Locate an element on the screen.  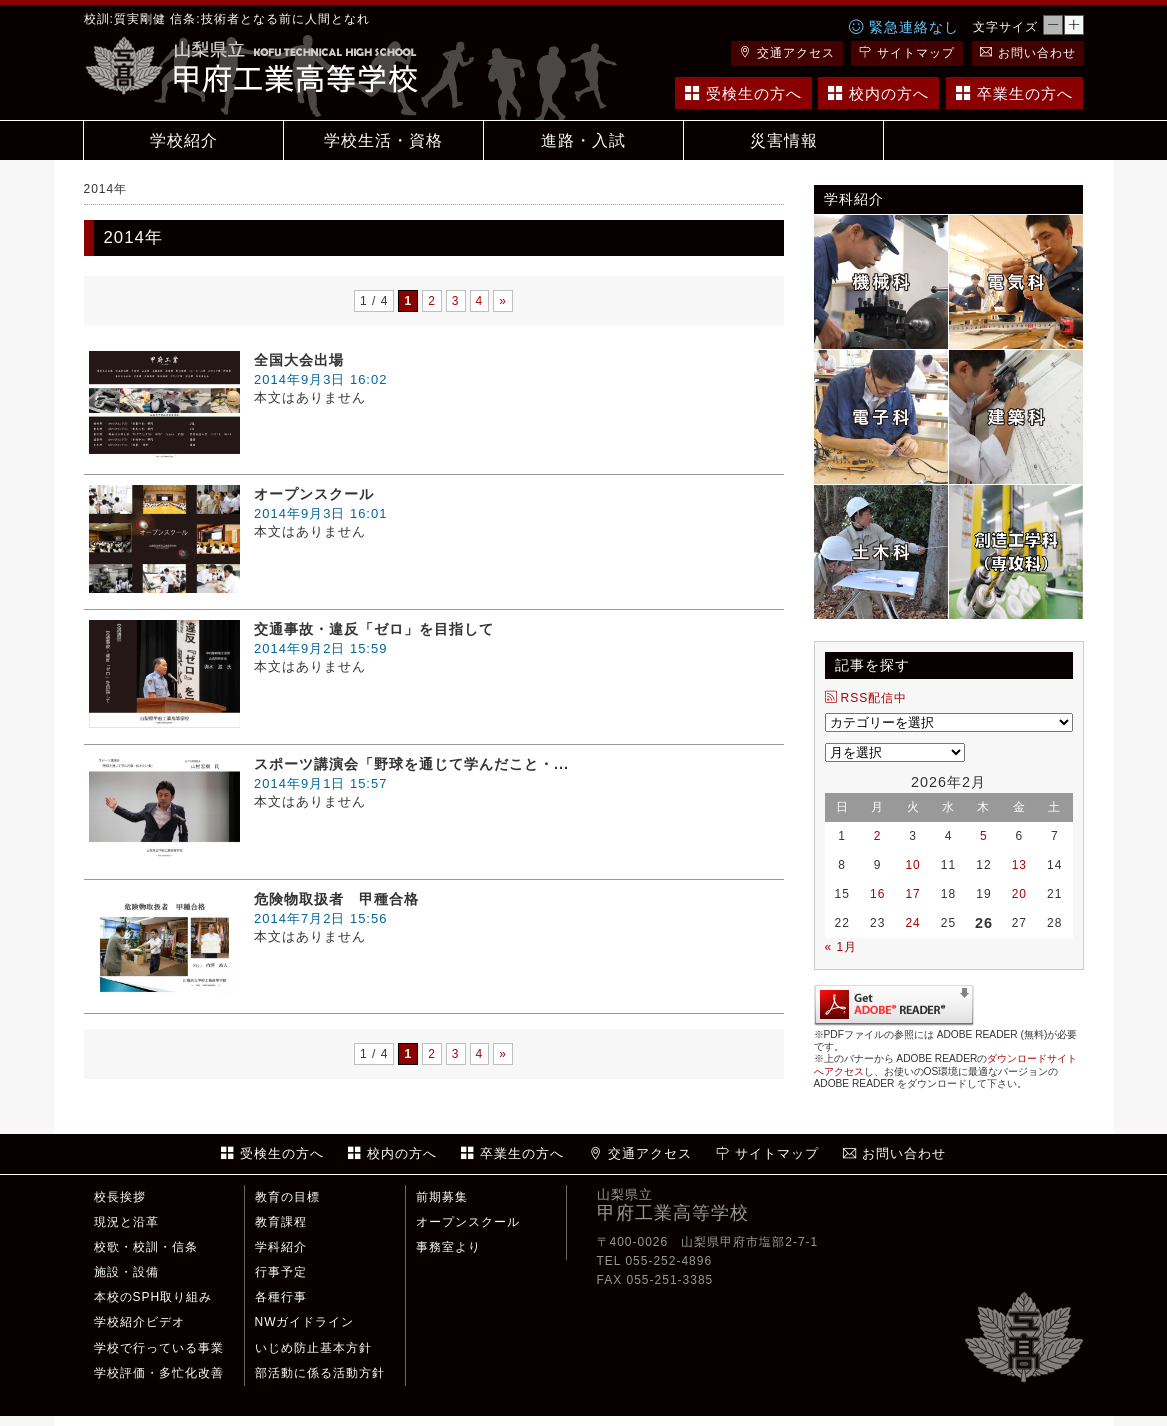
災害情報 is located at coordinates (784, 140).